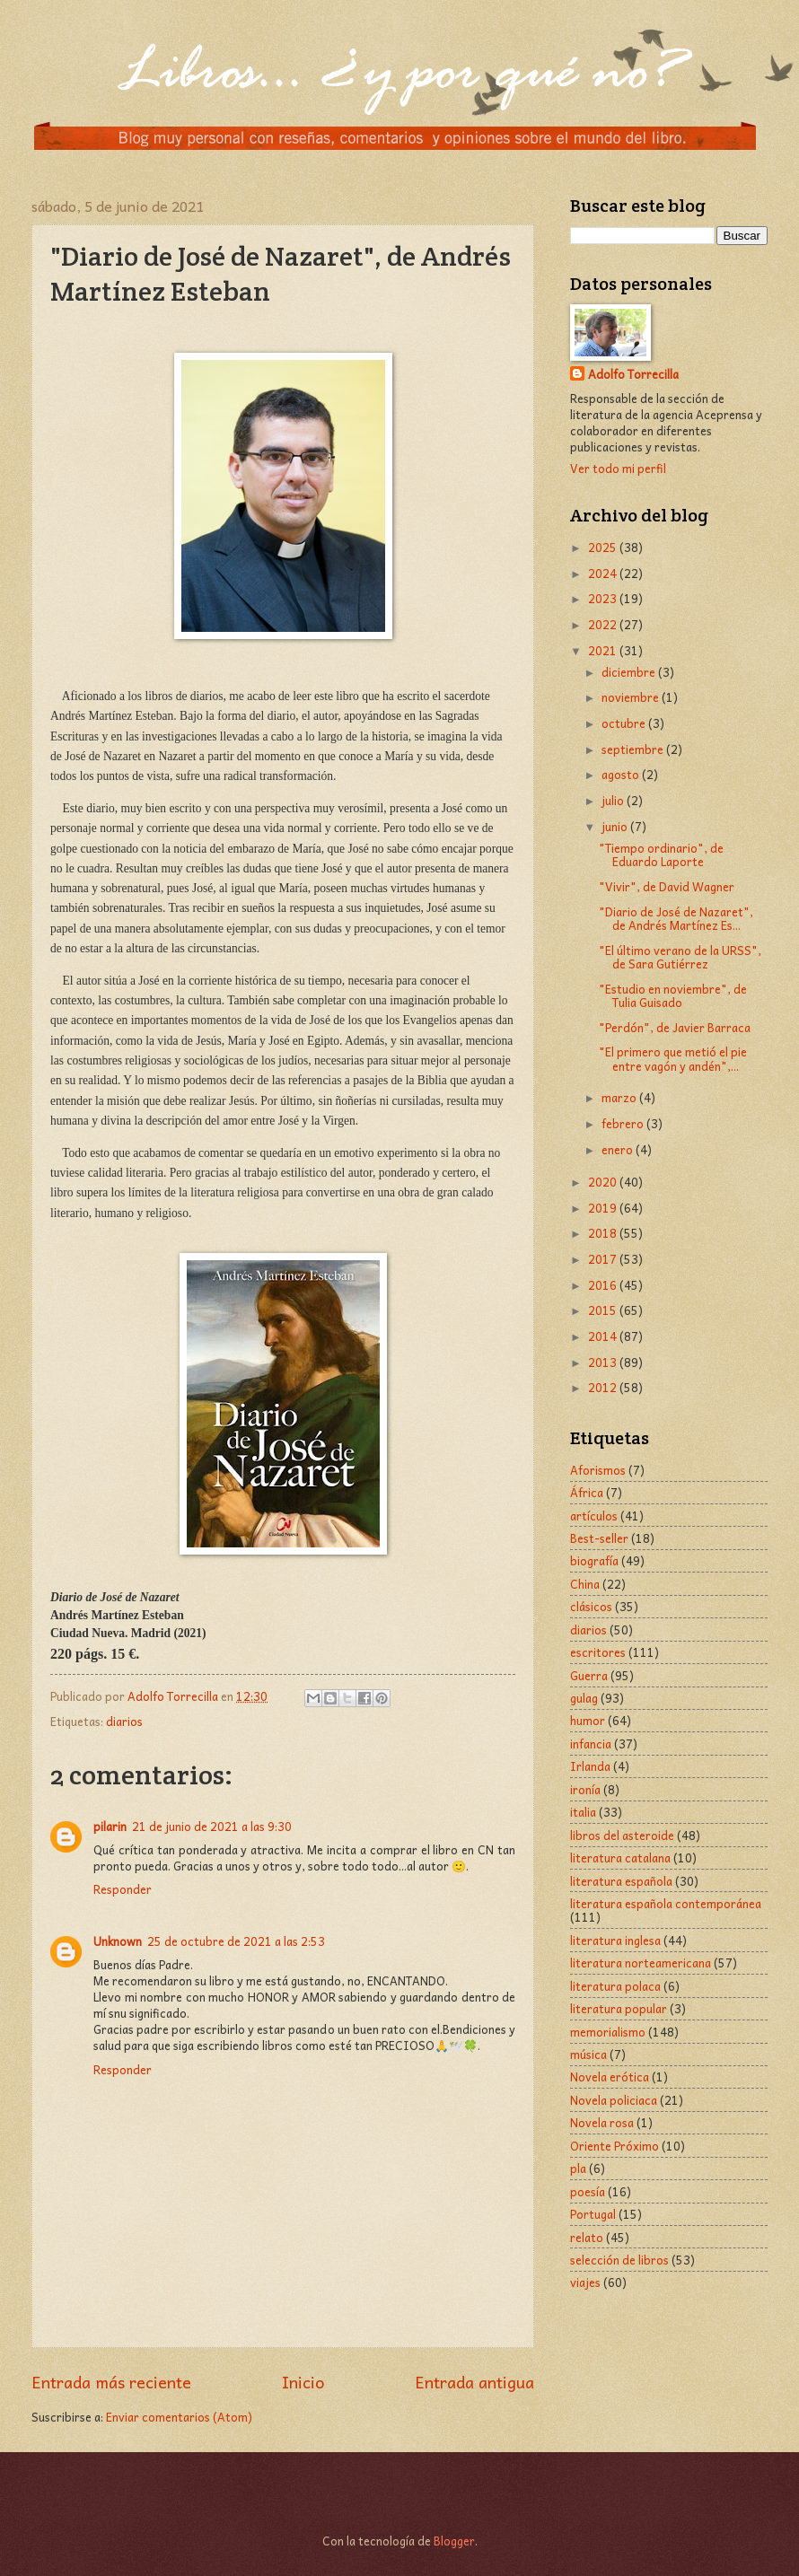 The width and height of the screenshot is (799, 2576). What do you see at coordinates (586, 2237) in the screenshot?
I see `relato` at bounding box center [586, 2237].